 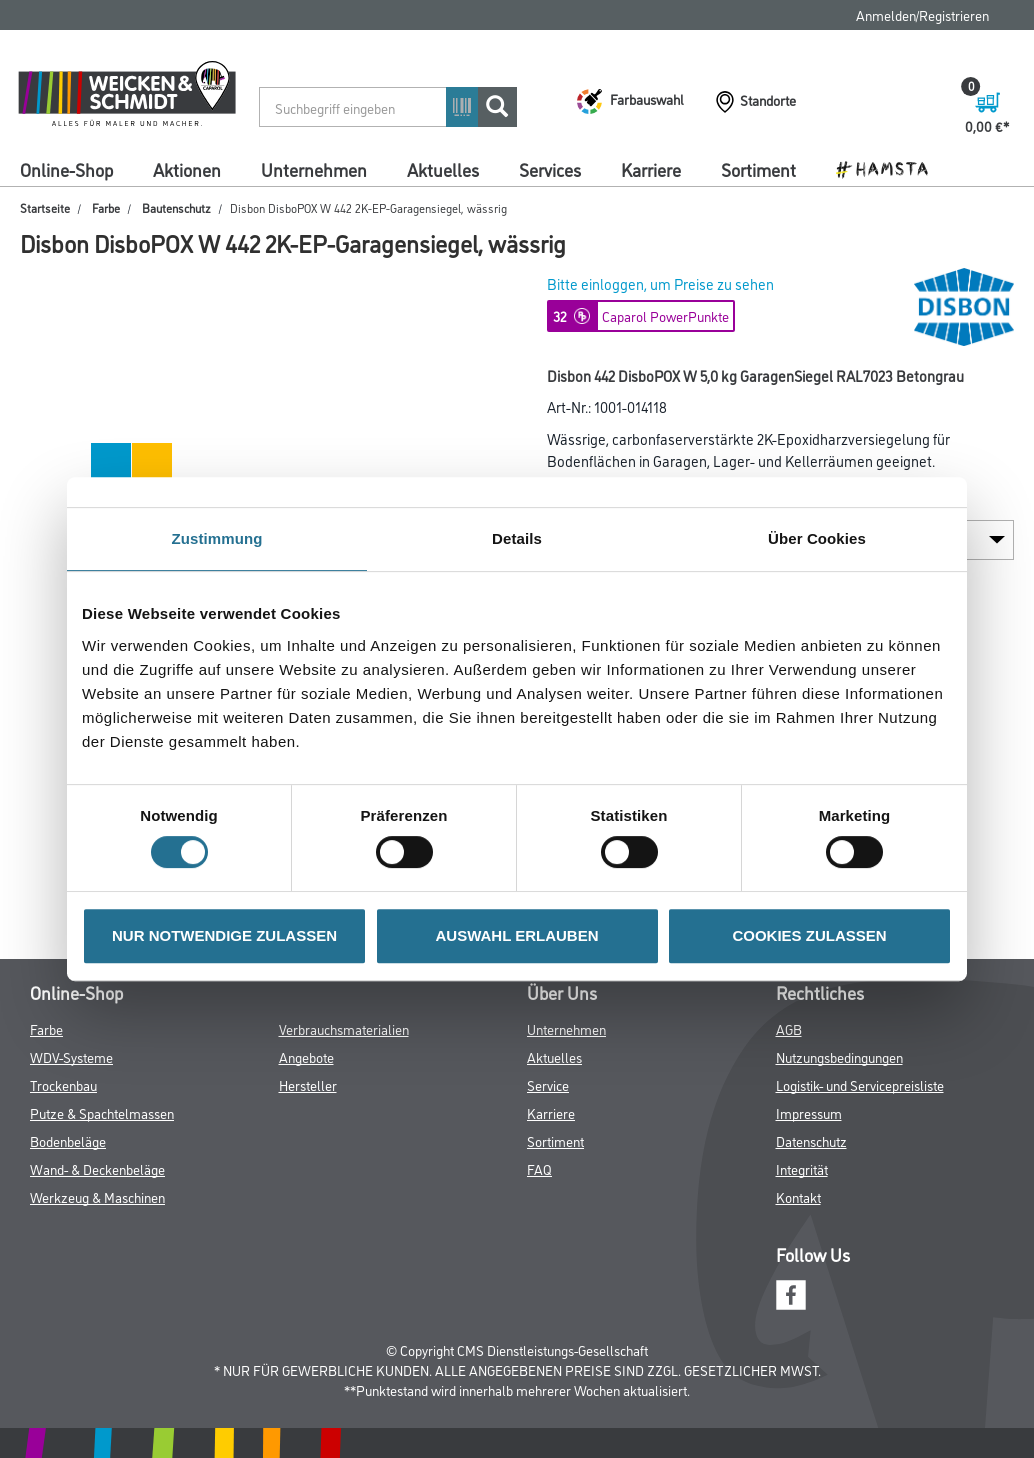 I want to click on Bautenschutz, so click(x=176, y=207).